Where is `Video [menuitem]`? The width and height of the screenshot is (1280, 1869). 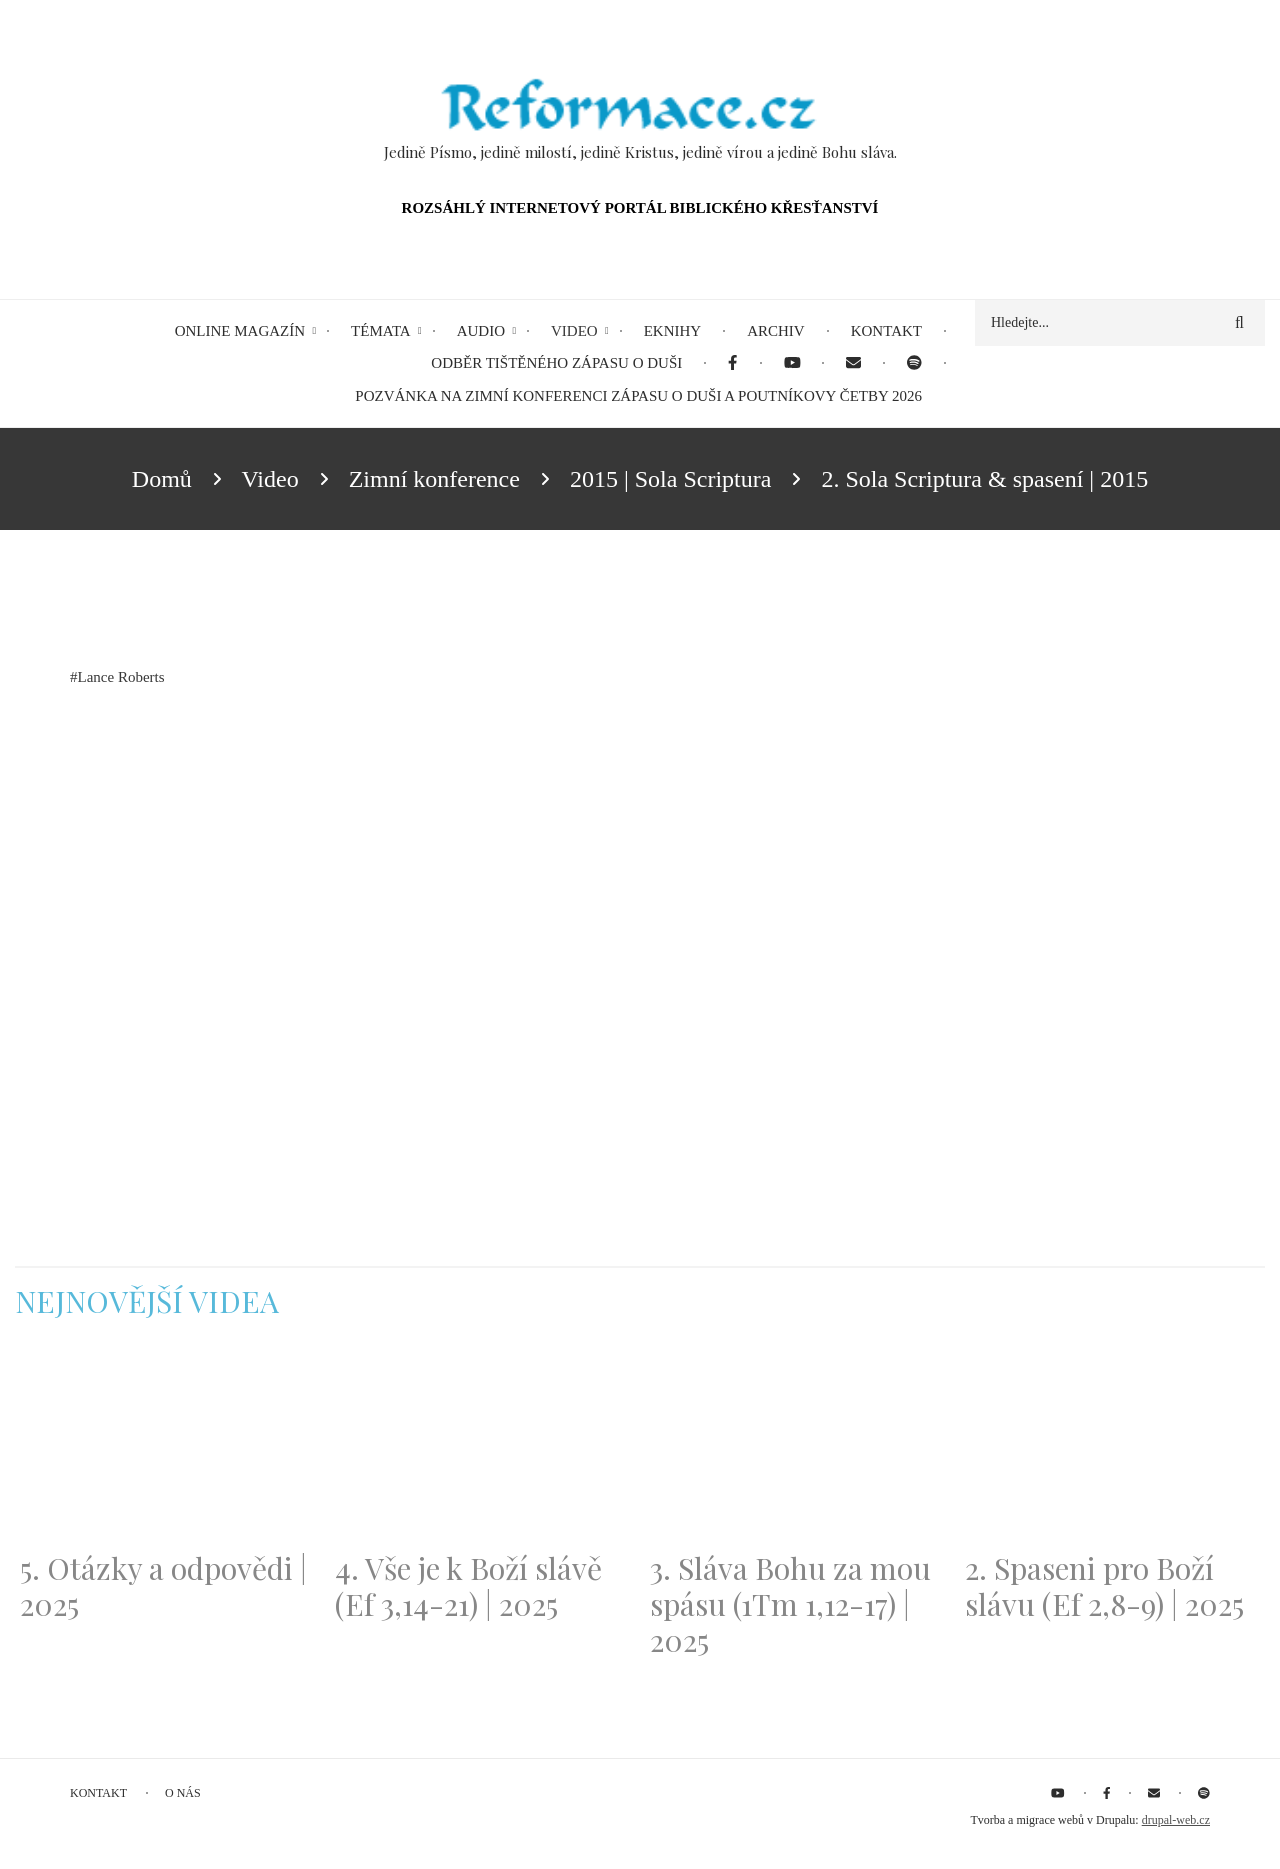
Video [menuitem] is located at coordinates (574, 331).